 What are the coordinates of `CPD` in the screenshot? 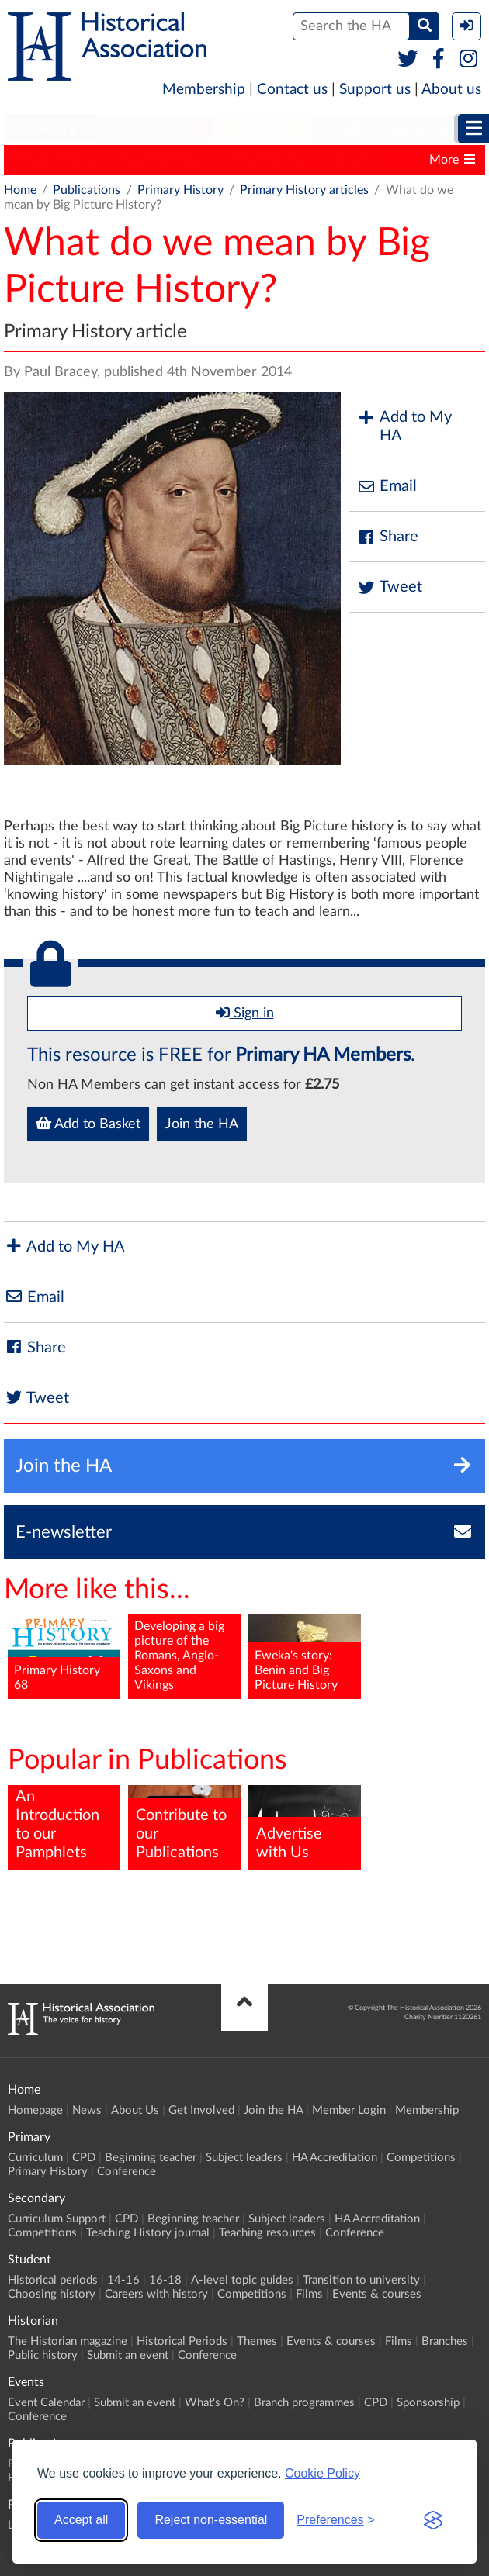 It's located at (83, 2157).